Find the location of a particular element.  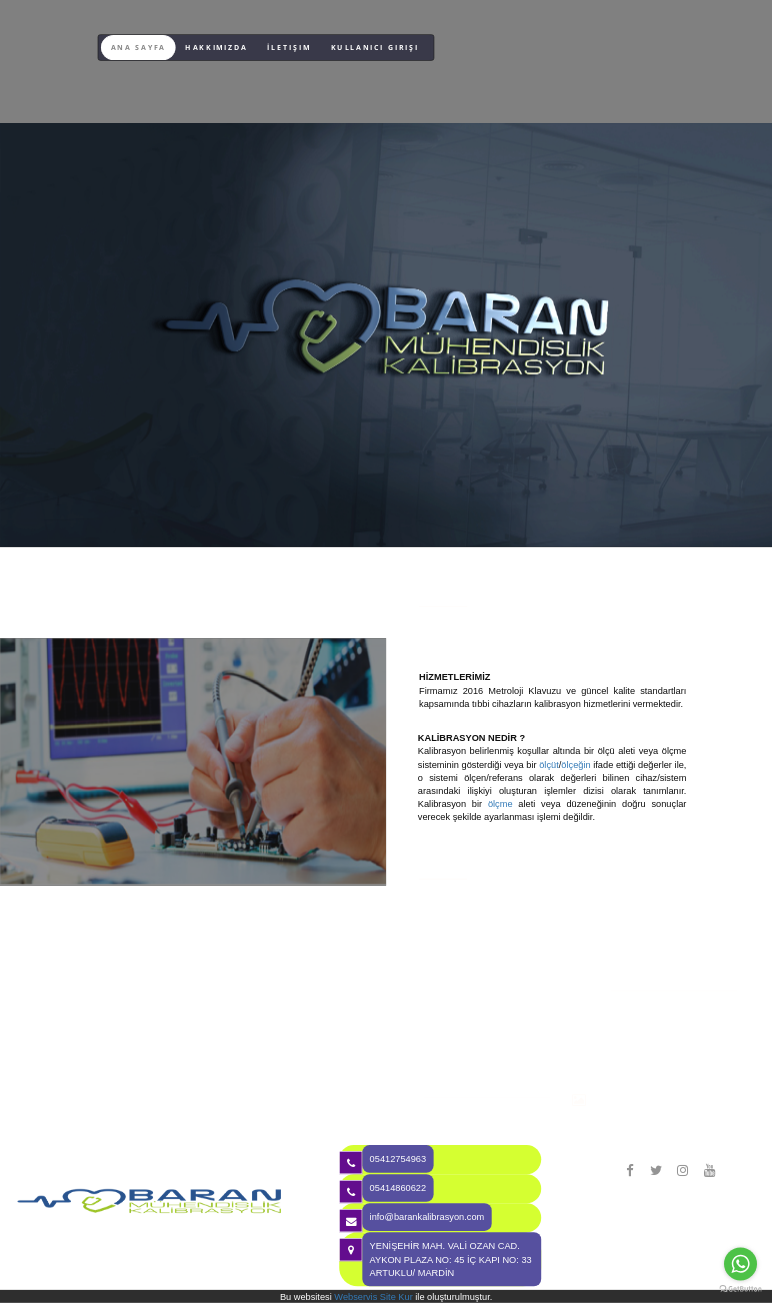

[Go to GetButton.io website] is located at coordinates (740, 1289).